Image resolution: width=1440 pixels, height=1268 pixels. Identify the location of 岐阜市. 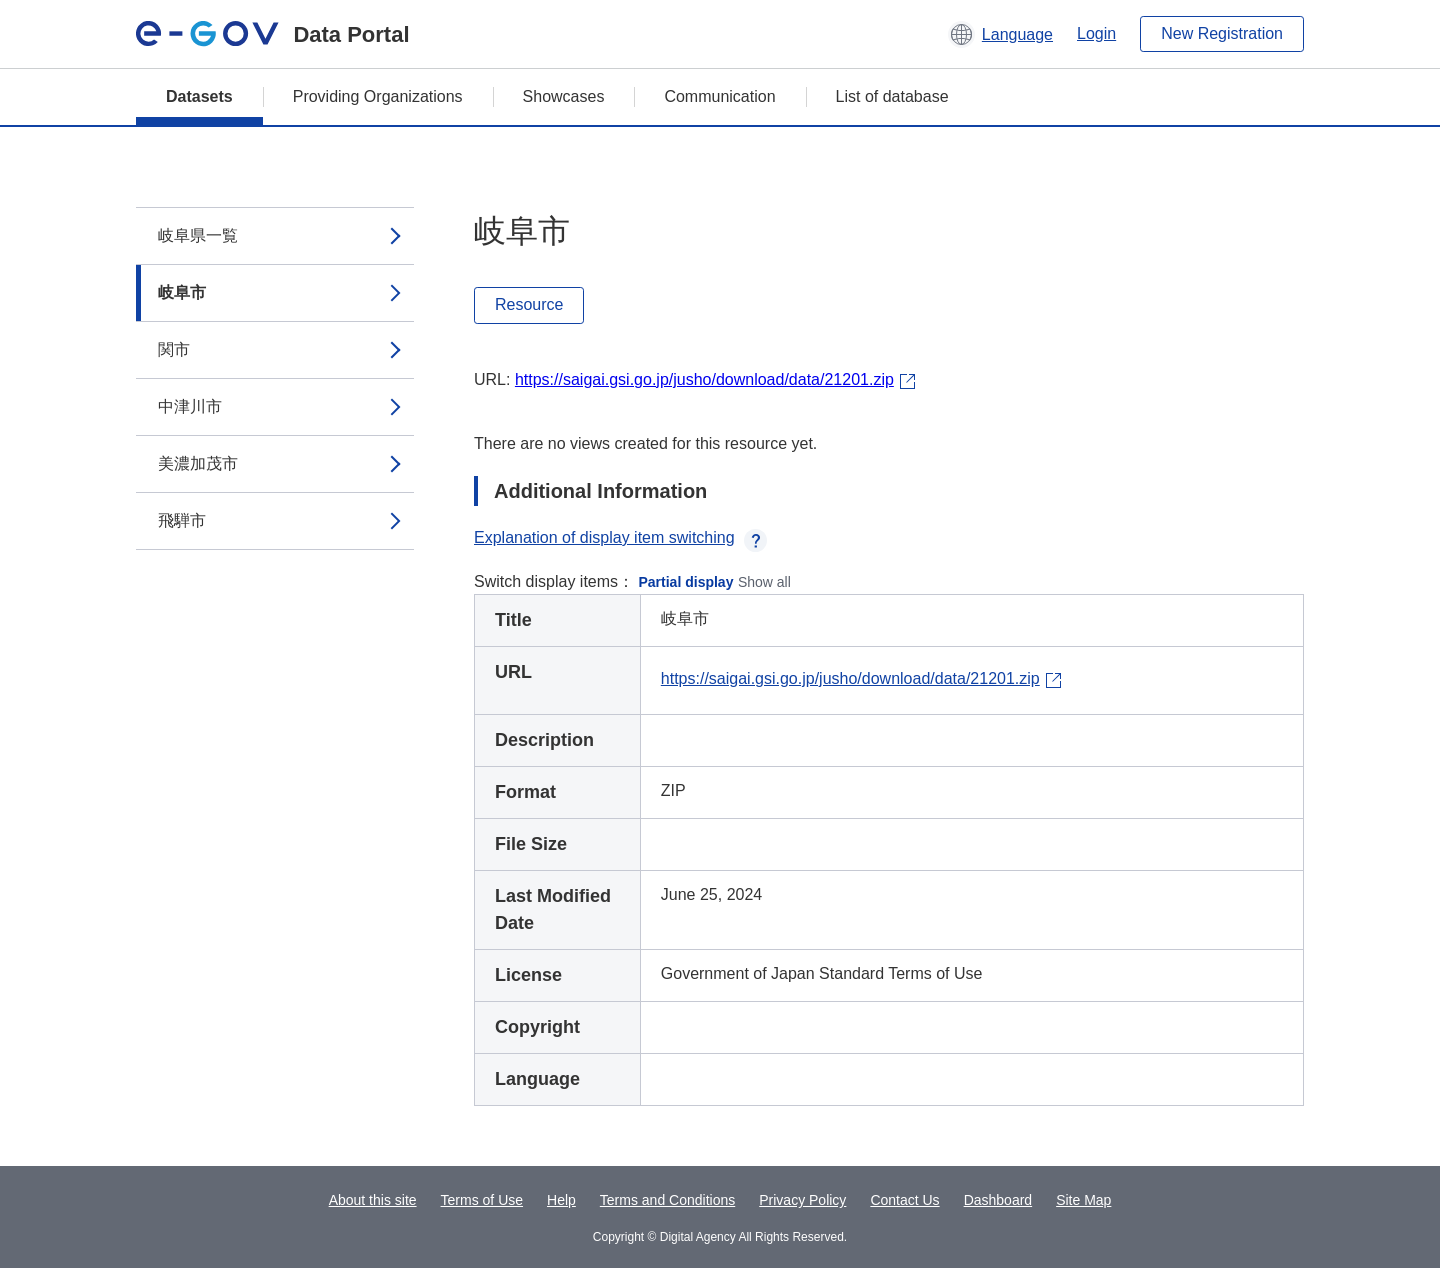
(182, 292).